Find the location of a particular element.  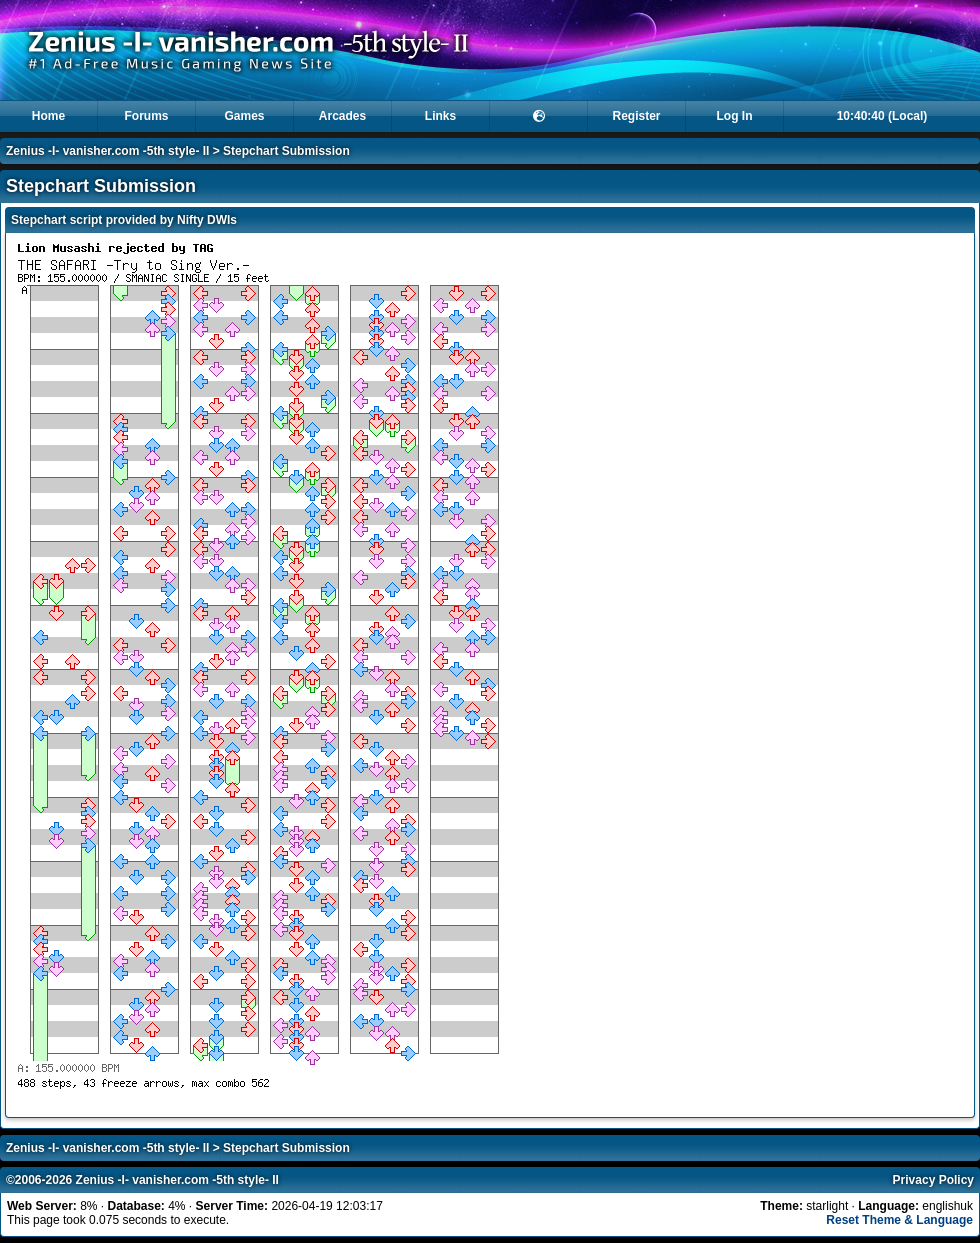

Register is located at coordinates (636, 116).